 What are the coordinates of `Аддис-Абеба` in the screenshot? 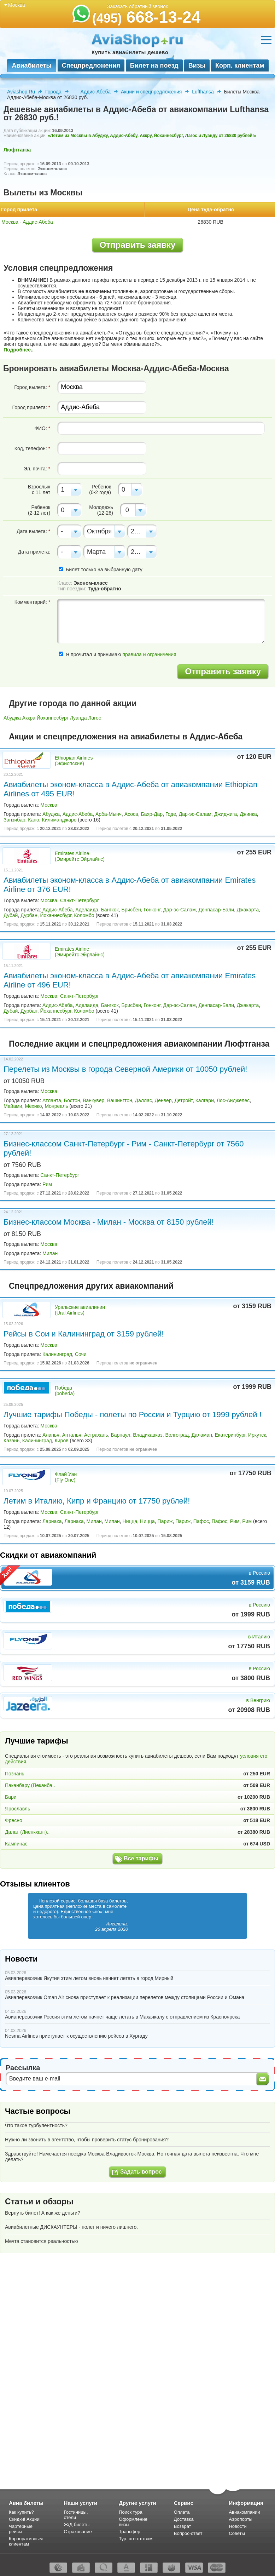 It's located at (96, 92).